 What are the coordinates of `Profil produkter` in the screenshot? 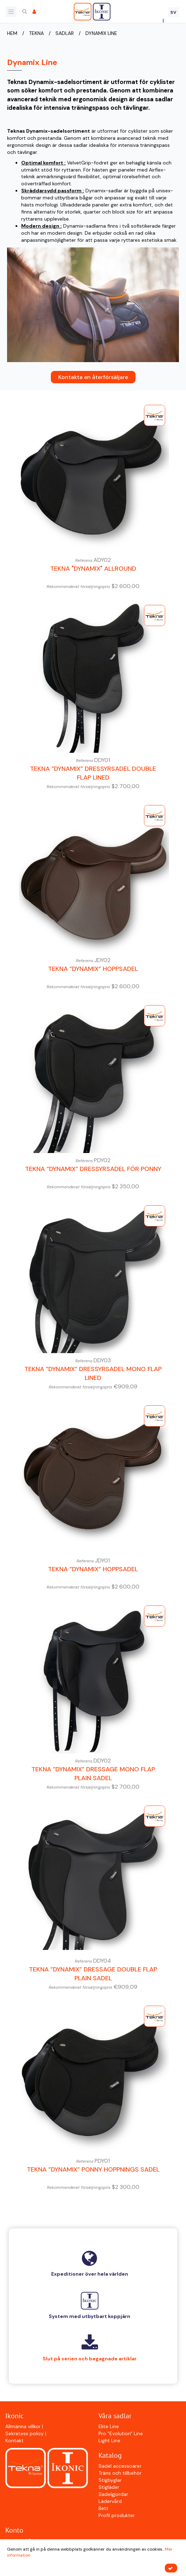 It's located at (116, 2515).